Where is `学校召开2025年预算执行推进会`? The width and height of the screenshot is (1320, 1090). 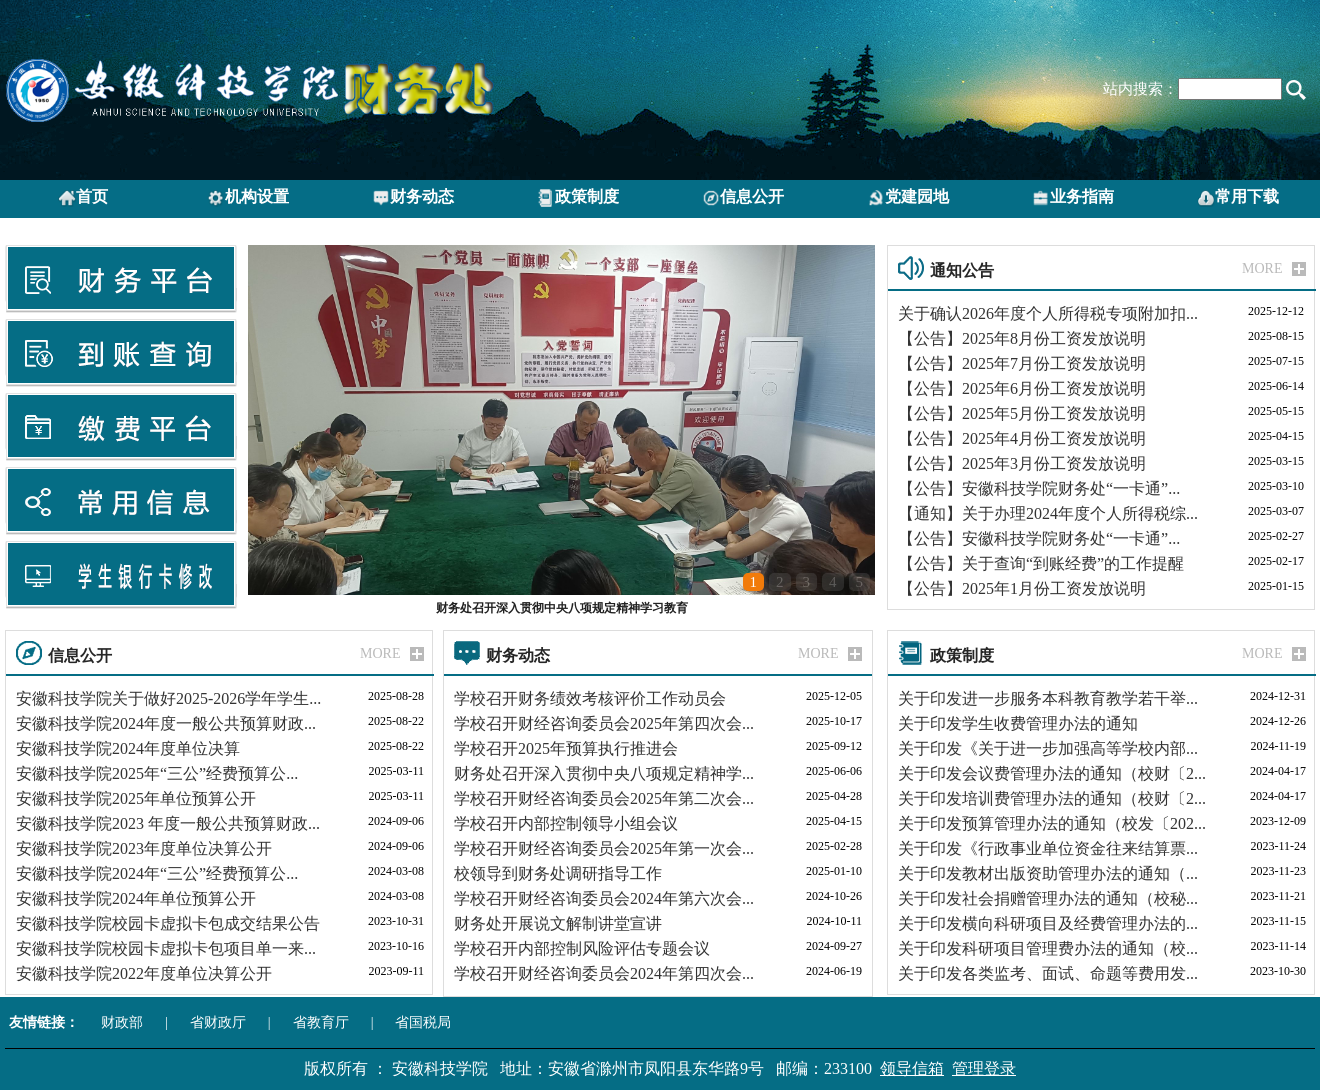
学校召开2025年预算执行推进会 is located at coordinates (566, 748).